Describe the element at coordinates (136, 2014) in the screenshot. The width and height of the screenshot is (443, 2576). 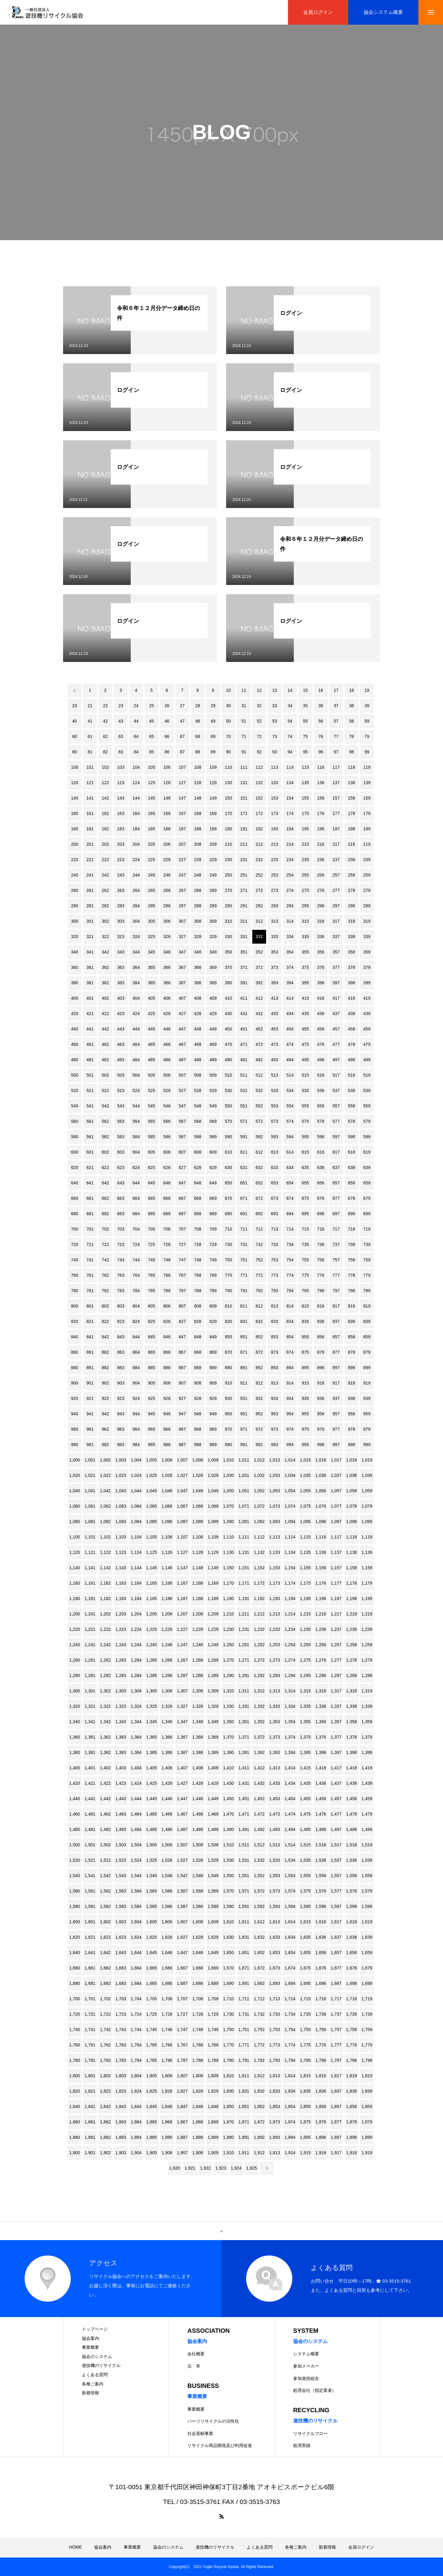
I see `1,724` at that location.